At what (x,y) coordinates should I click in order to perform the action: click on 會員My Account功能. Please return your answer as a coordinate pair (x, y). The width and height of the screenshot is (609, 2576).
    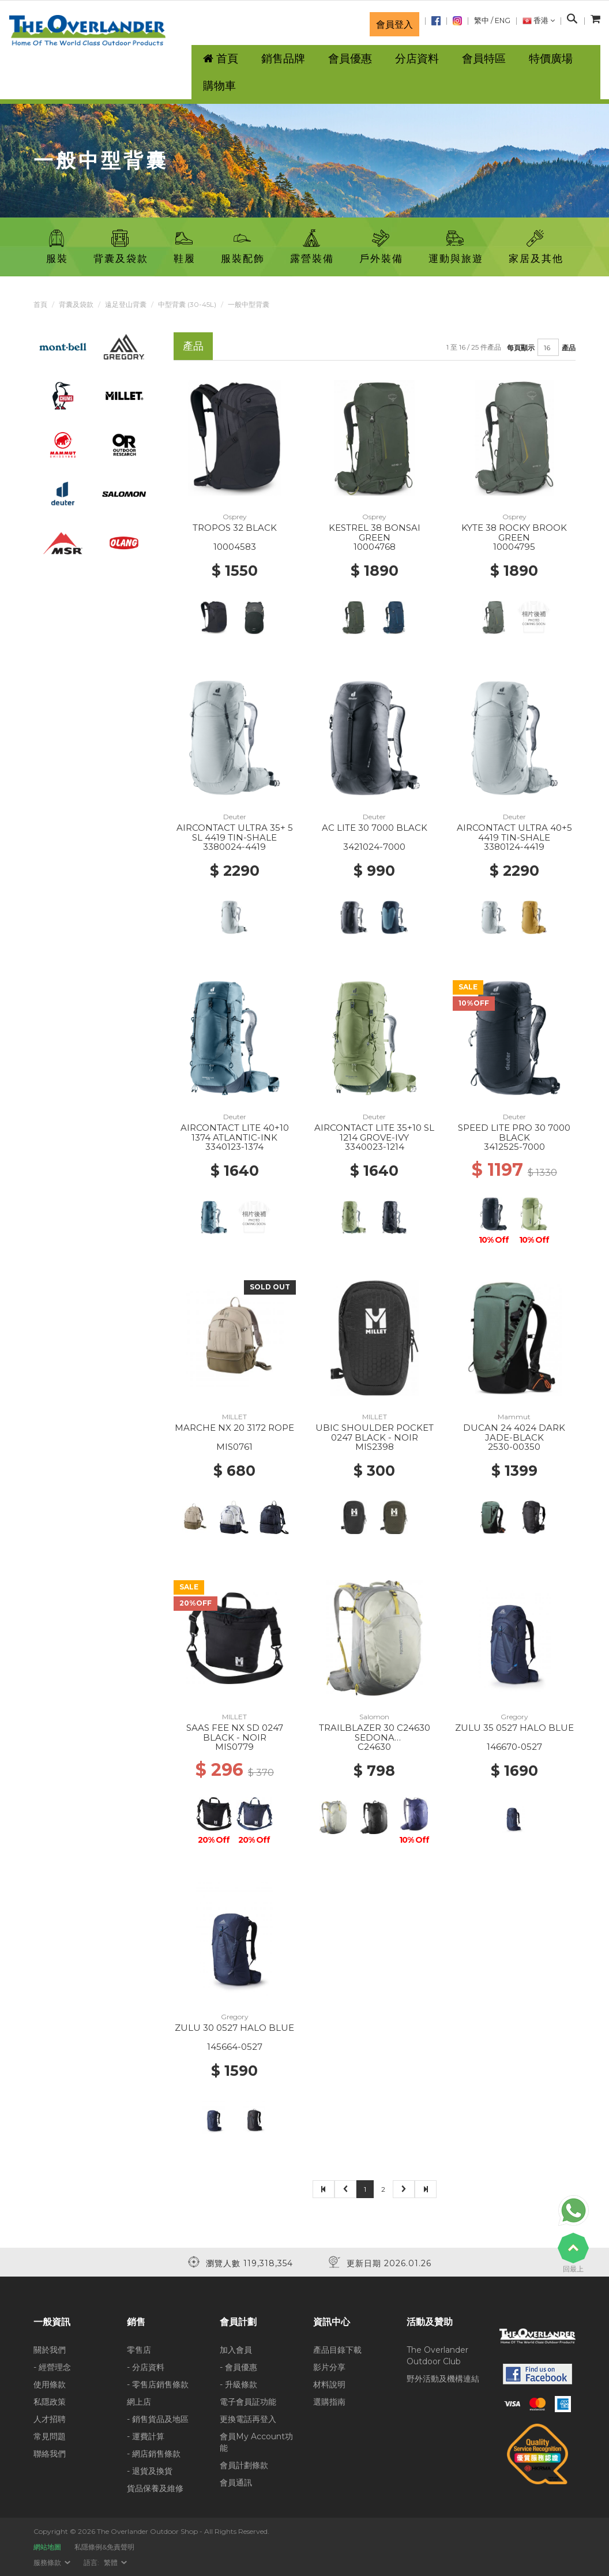
    Looking at the image, I should click on (256, 2442).